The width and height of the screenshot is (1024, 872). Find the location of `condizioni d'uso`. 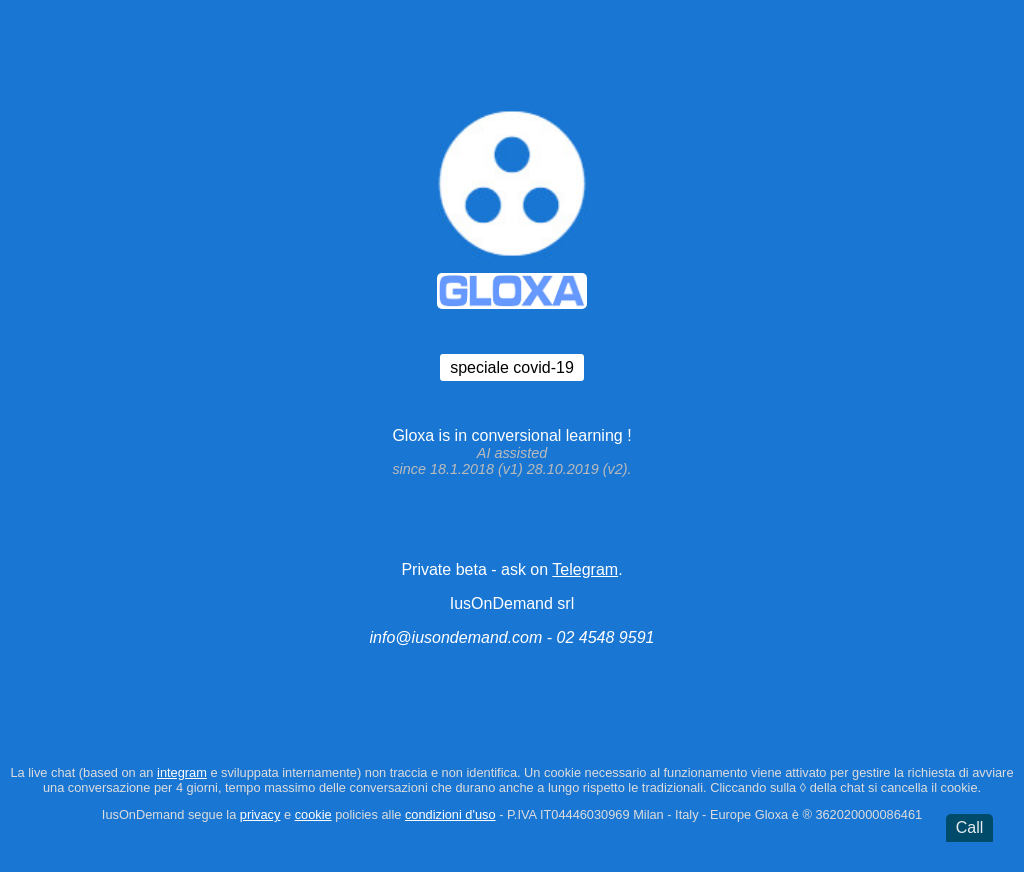

condizioni d'uso is located at coordinates (450, 814).